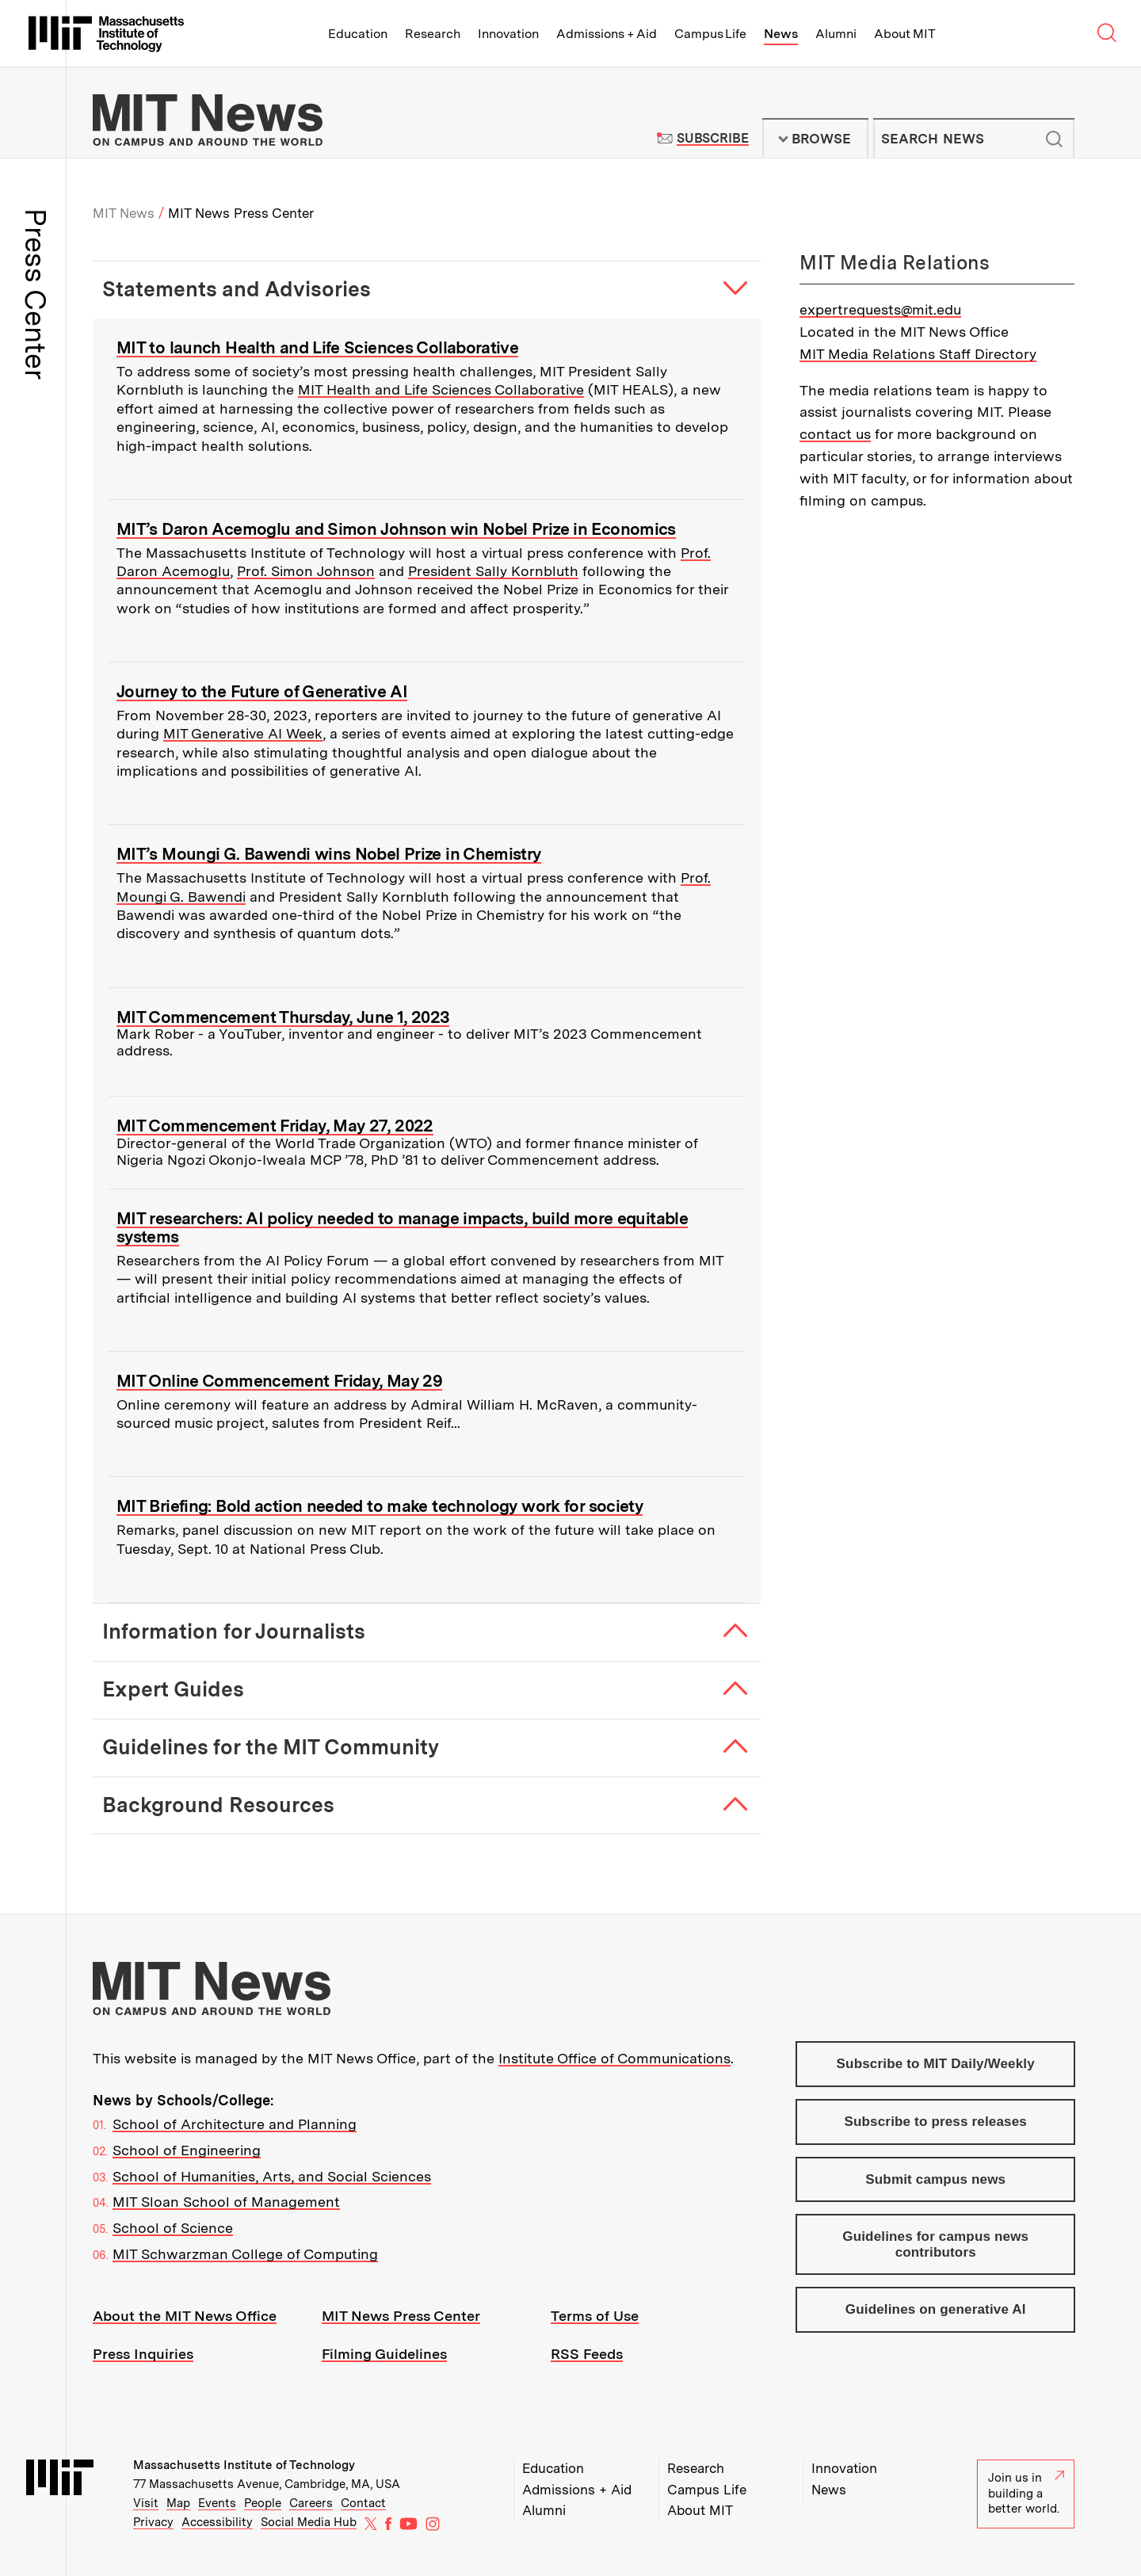 This screenshot has height=2576, width=1141. Describe the element at coordinates (835, 434) in the screenshot. I see `contact us` at that location.